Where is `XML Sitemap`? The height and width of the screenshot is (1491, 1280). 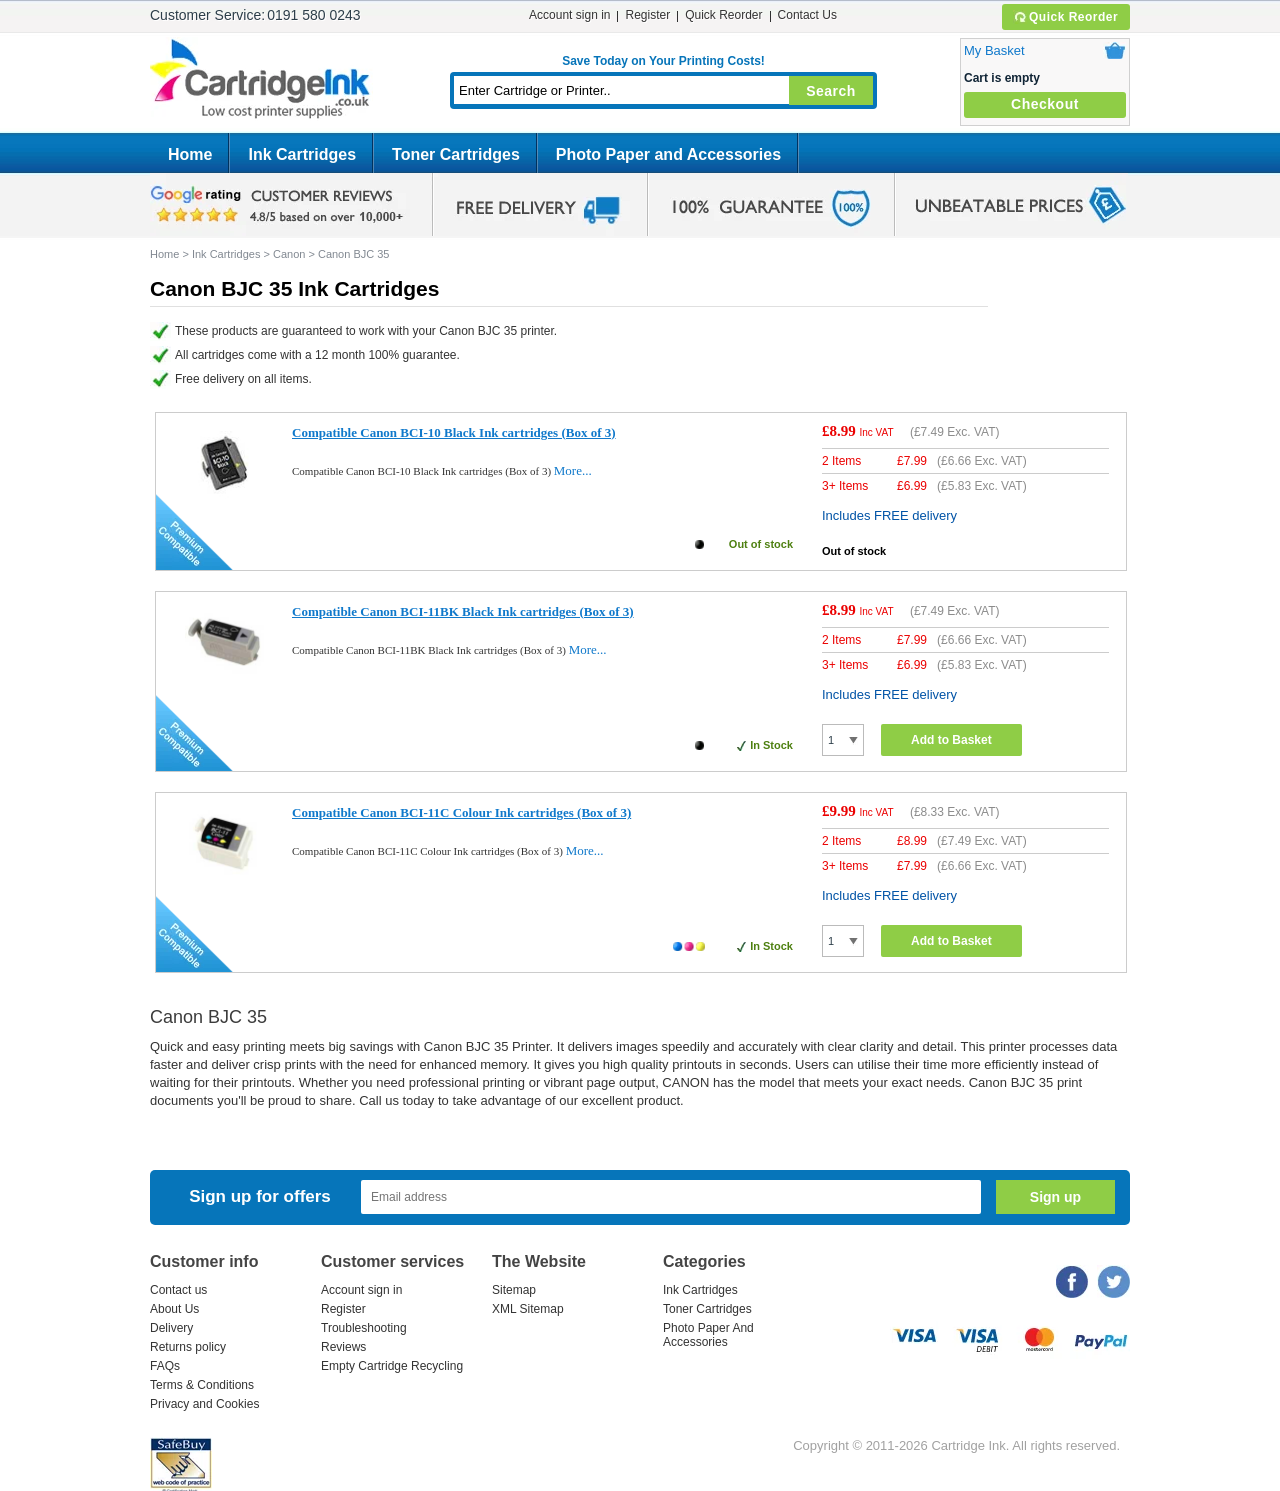
XML Sitemap is located at coordinates (528, 1309).